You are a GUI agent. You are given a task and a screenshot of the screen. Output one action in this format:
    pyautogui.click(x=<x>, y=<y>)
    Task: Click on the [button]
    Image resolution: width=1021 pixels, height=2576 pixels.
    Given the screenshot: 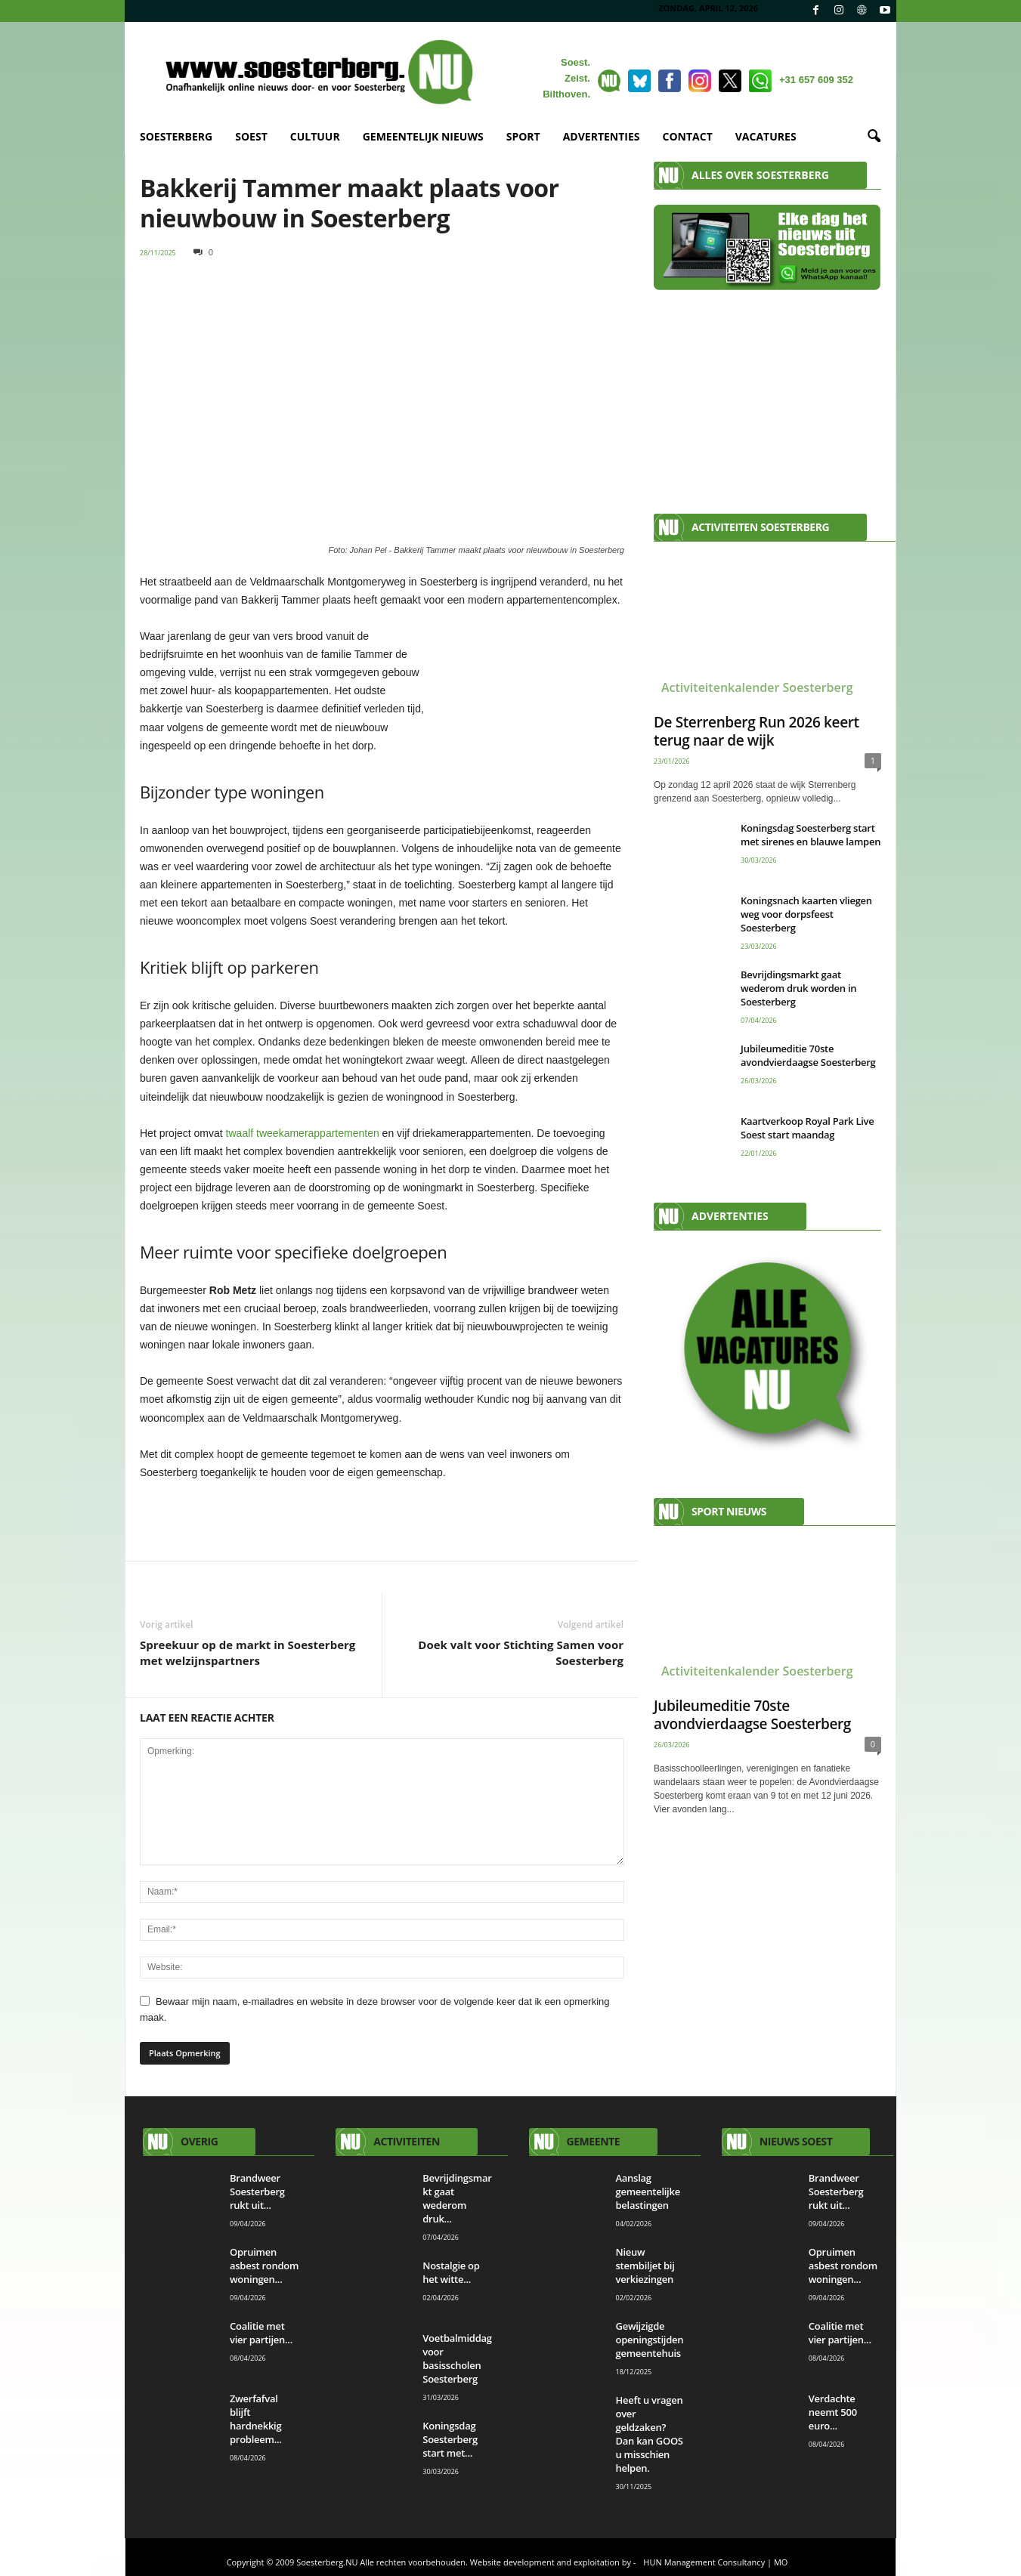 What is the action you would take?
    pyautogui.click(x=873, y=136)
    